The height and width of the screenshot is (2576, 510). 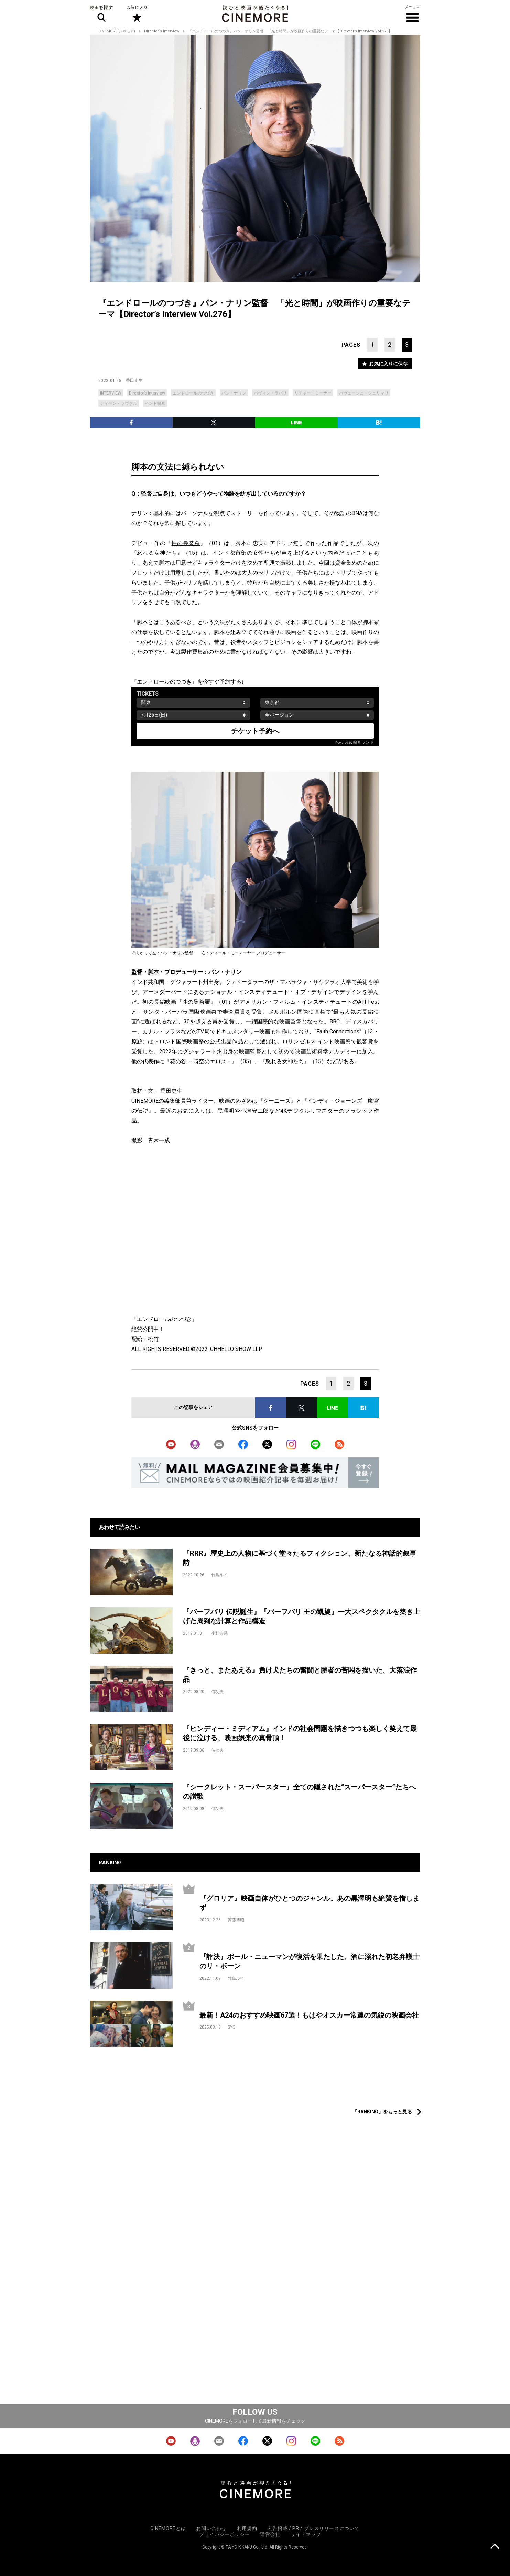 What do you see at coordinates (299, 1558) in the screenshot?
I see `『RRR』歴史上の人物に基づく堂々たるフィクション、新たなる神話的叙事詩` at bounding box center [299, 1558].